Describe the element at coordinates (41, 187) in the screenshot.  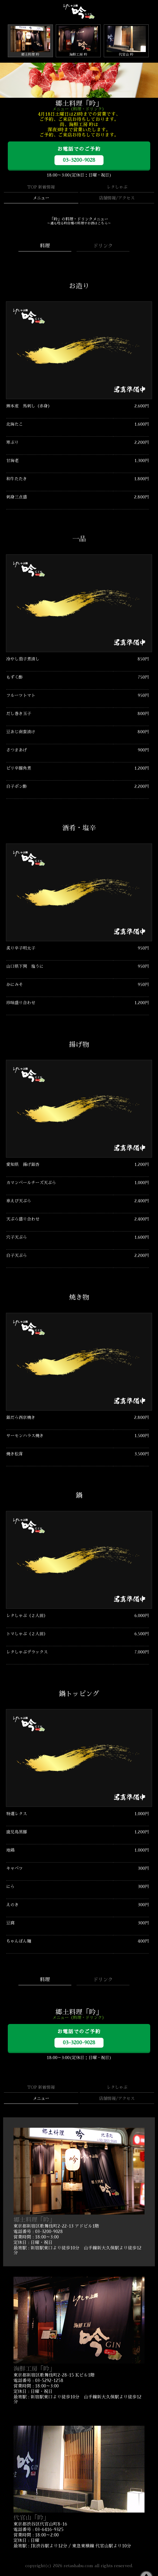
I see `TOP 新着情報` at that location.